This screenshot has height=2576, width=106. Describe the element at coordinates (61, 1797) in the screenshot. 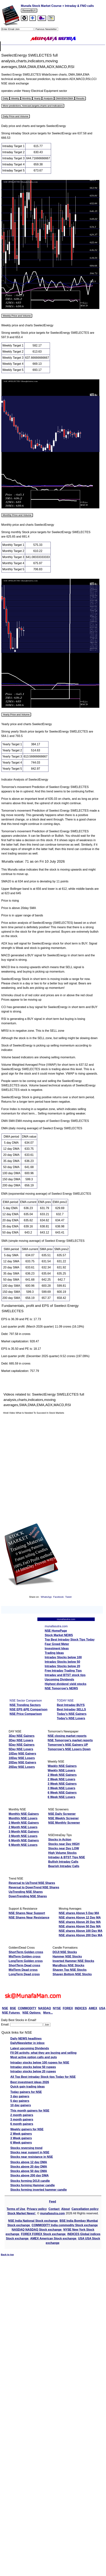

I see `6 Week NSE Losers` at that location.